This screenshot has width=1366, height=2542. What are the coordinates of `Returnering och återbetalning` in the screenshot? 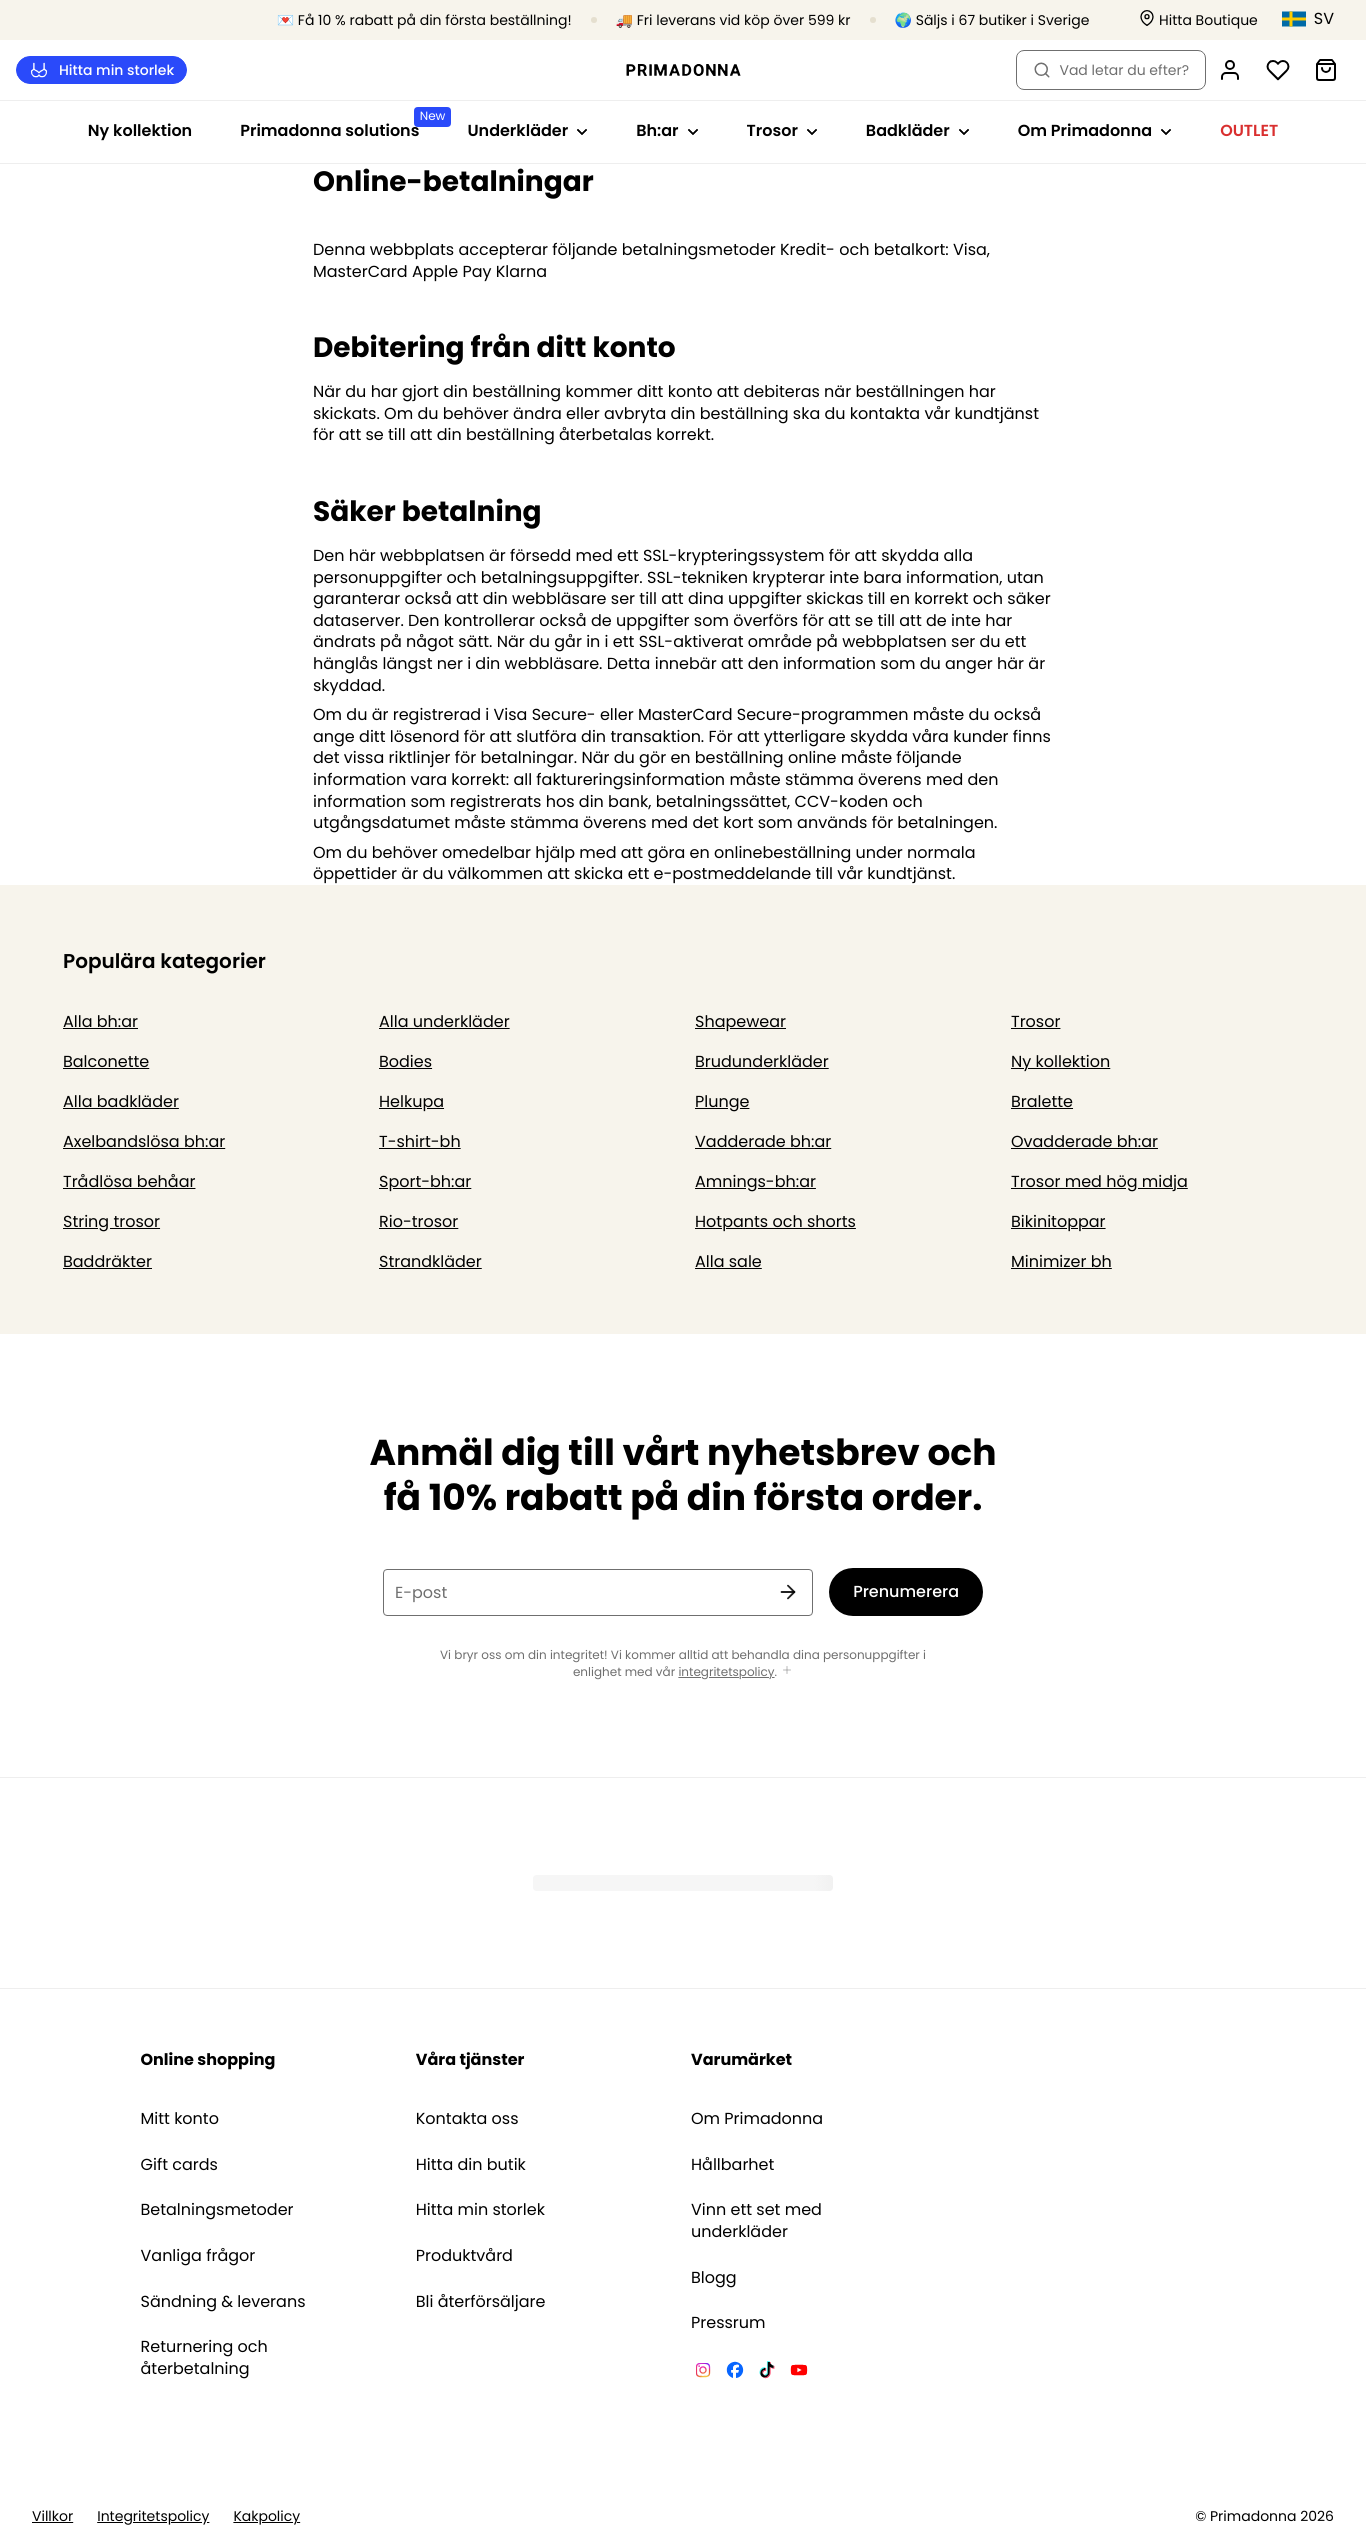 It's located at (204, 2357).